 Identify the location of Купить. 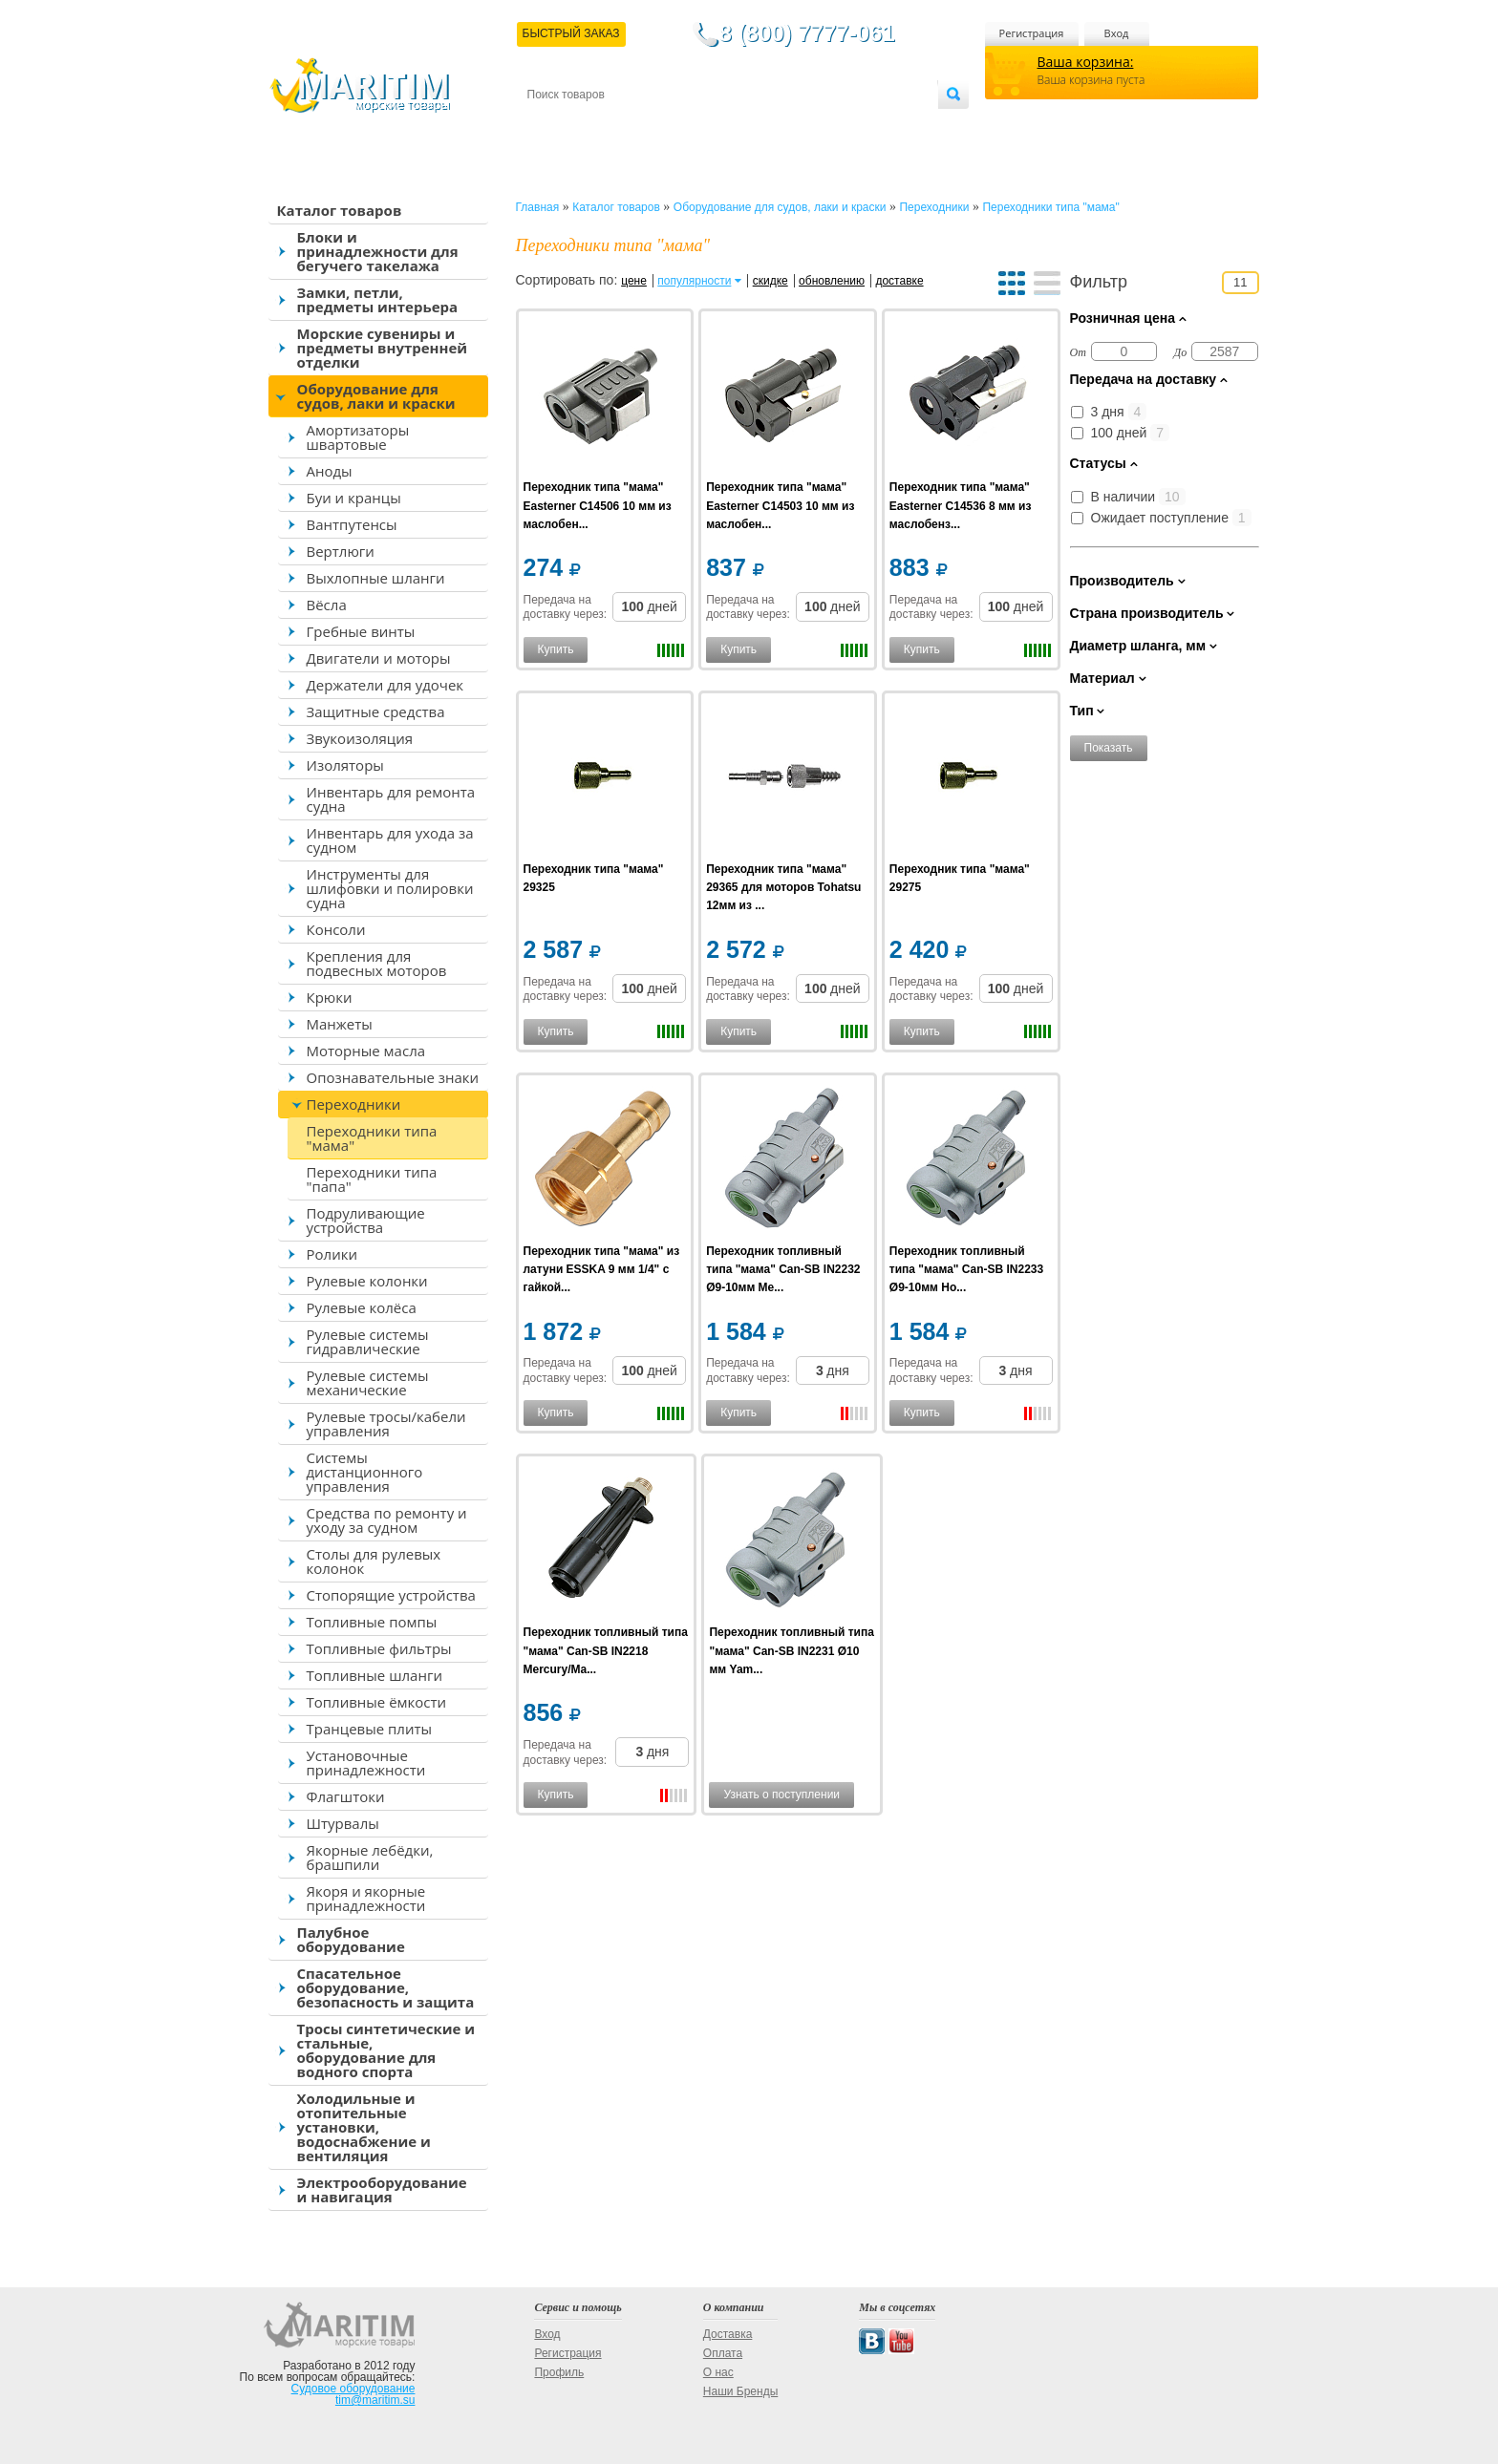
(556, 649).